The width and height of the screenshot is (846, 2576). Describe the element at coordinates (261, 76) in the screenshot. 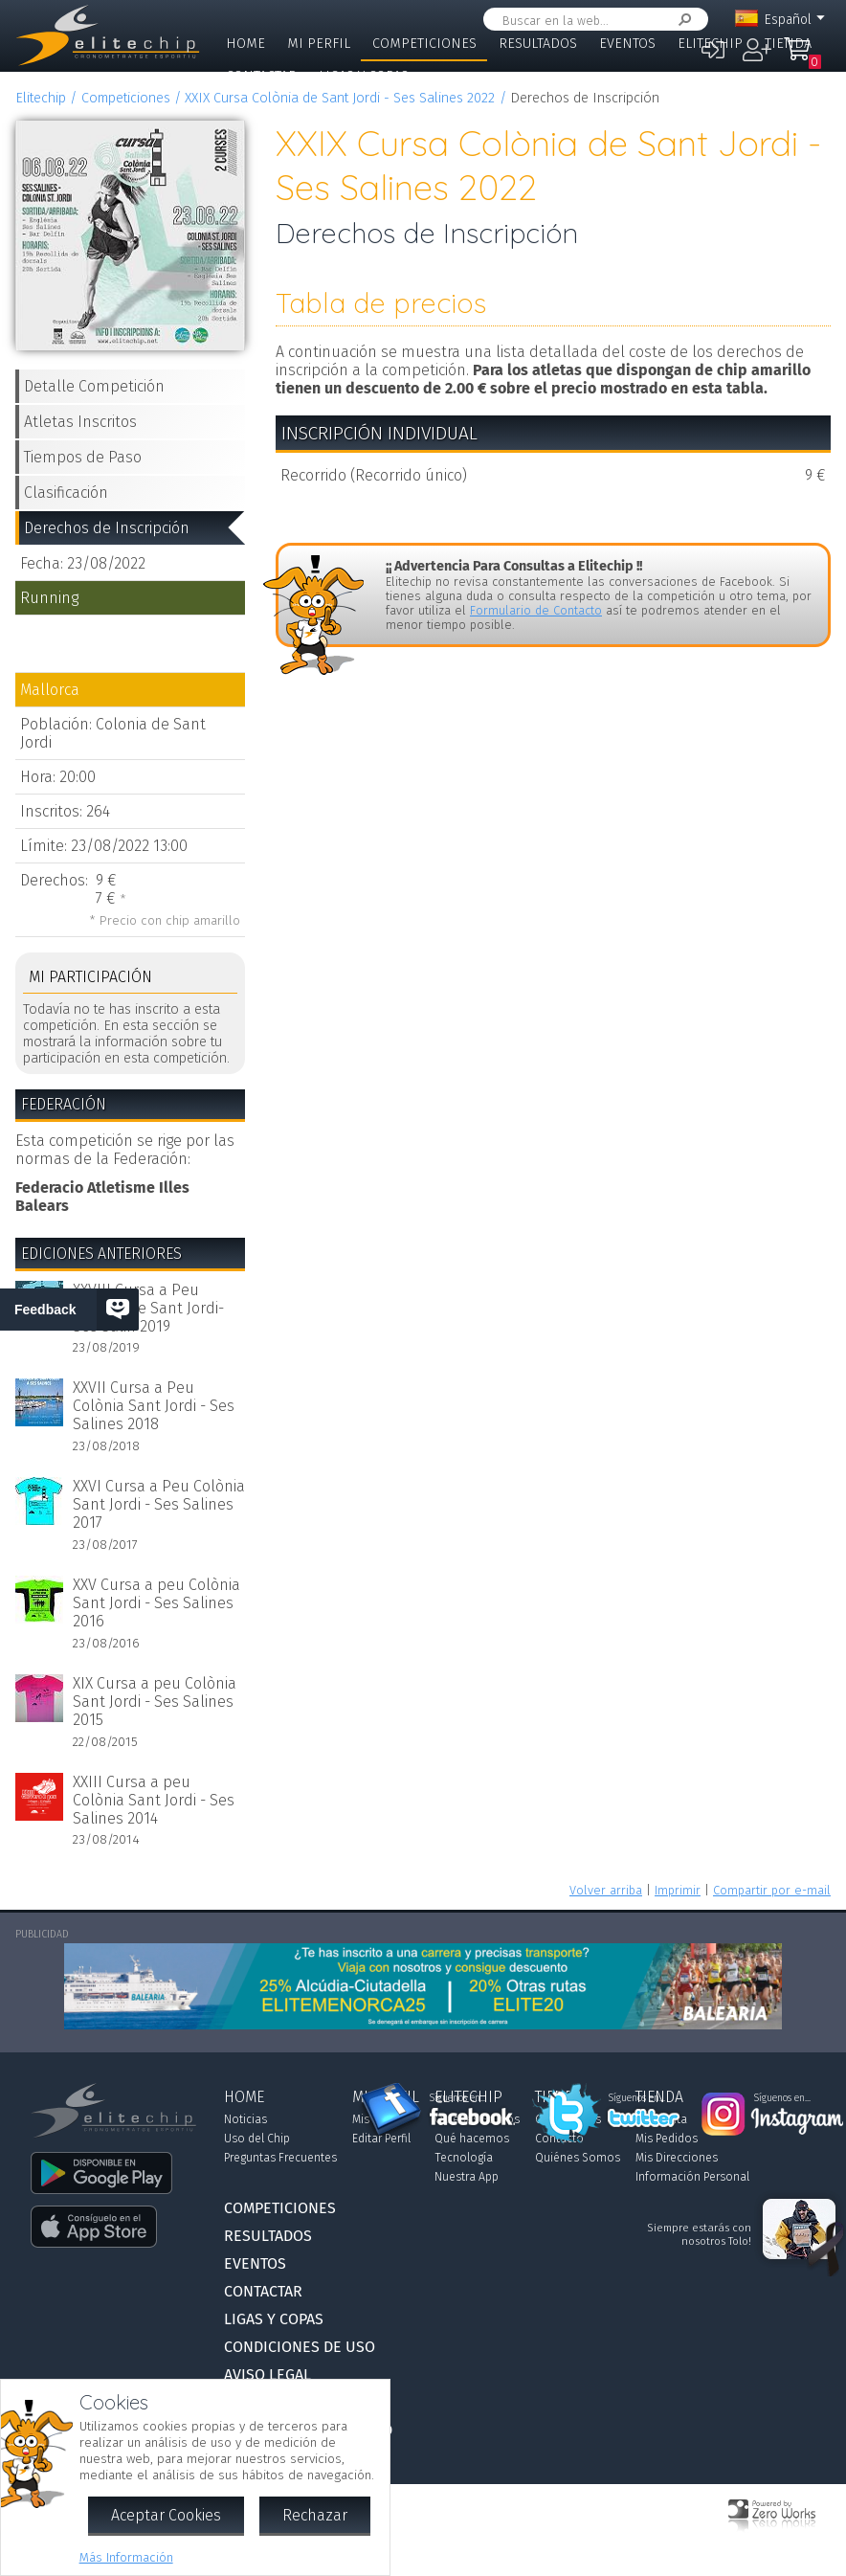

I see `Contactar` at that location.